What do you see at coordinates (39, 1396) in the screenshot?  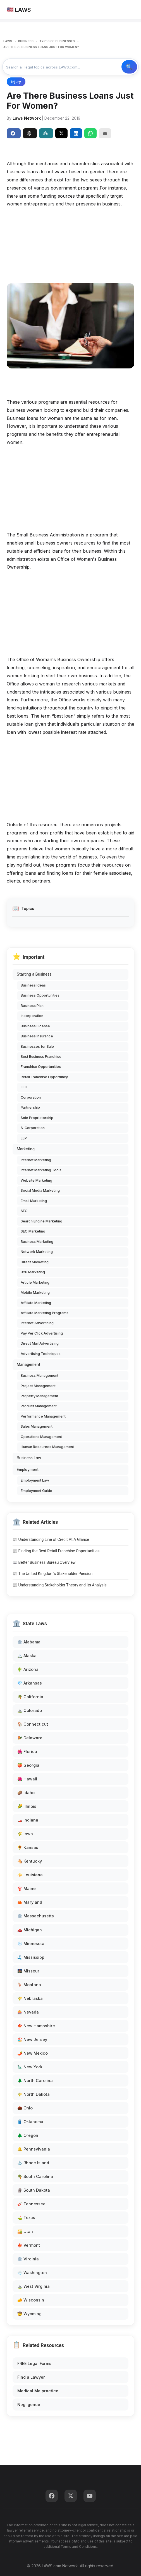 I see `Property Management` at bounding box center [39, 1396].